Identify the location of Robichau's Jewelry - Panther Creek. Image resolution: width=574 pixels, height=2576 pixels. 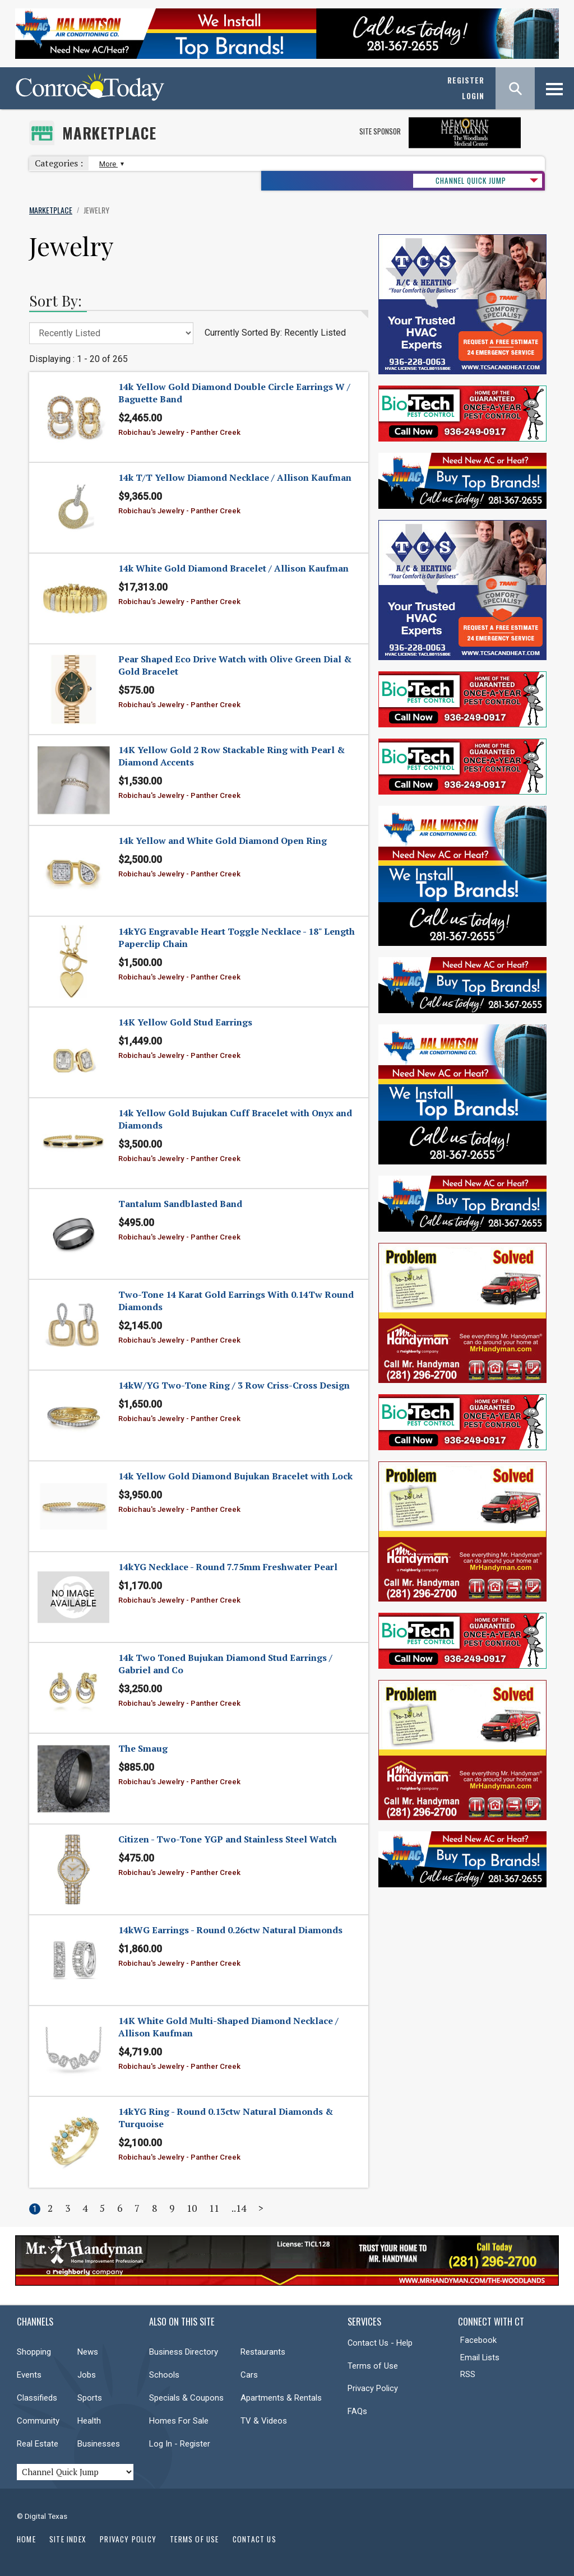
(179, 432).